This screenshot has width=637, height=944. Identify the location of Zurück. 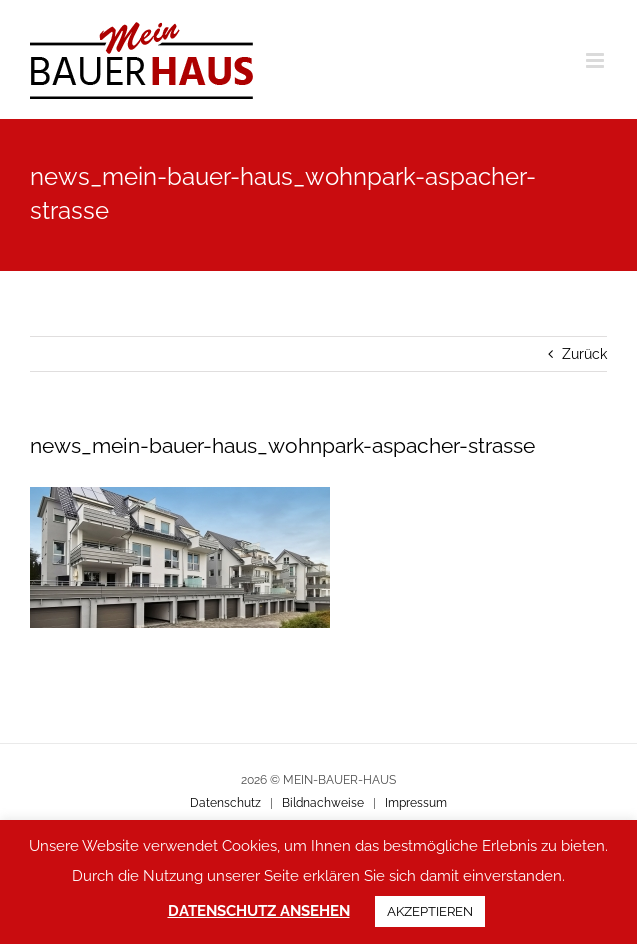
(584, 354).